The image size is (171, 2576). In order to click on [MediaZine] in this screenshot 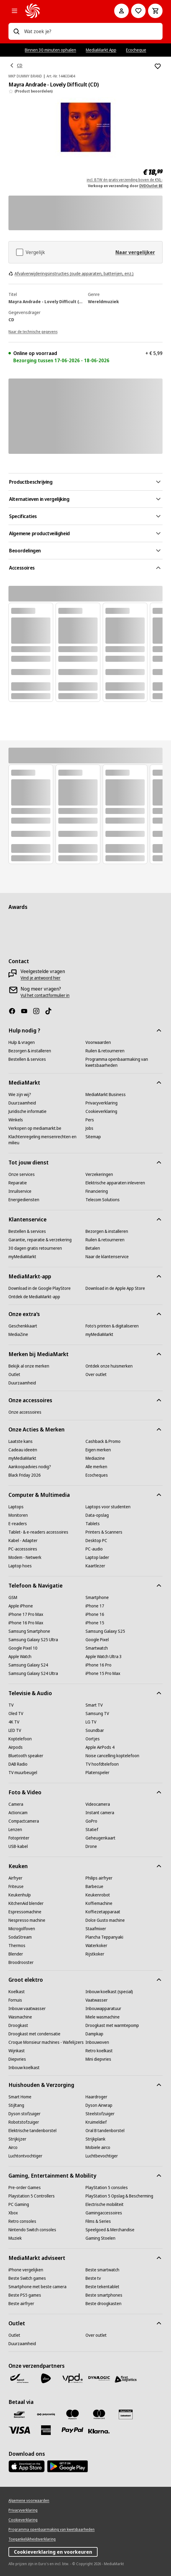, I will do `click(18, 1334)`.